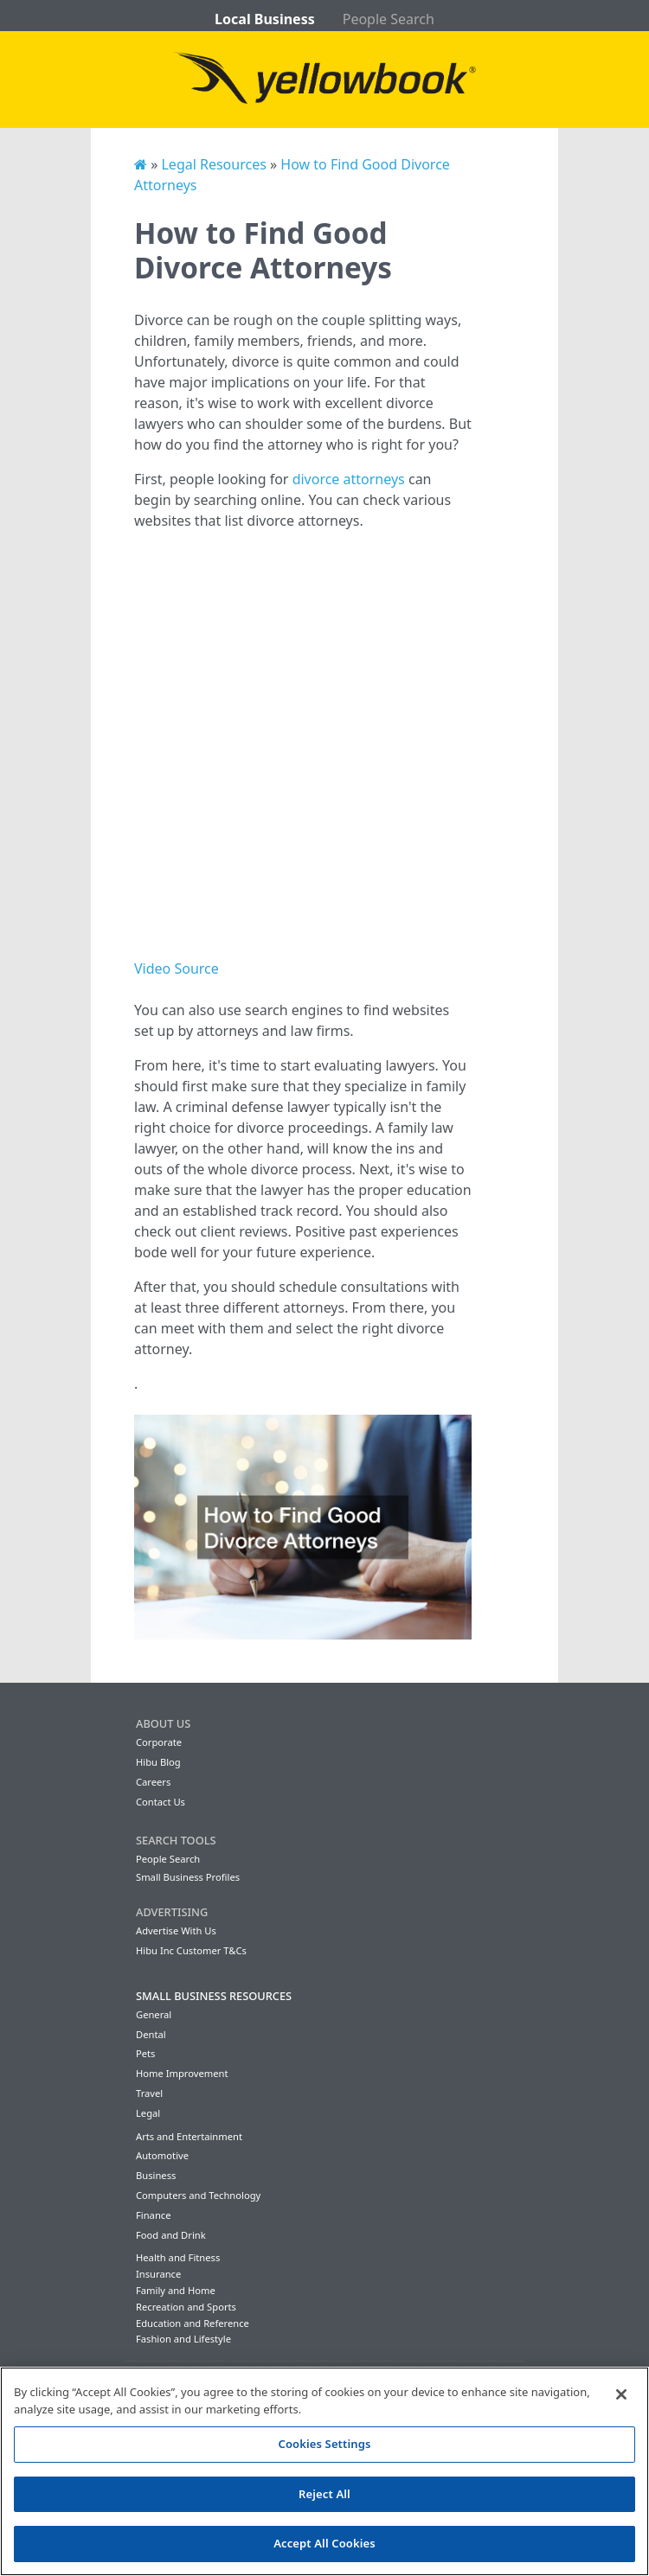 Image resolution: width=649 pixels, height=2576 pixels. What do you see at coordinates (162, 2155) in the screenshot?
I see `Automotive` at bounding box center [162, 2155].